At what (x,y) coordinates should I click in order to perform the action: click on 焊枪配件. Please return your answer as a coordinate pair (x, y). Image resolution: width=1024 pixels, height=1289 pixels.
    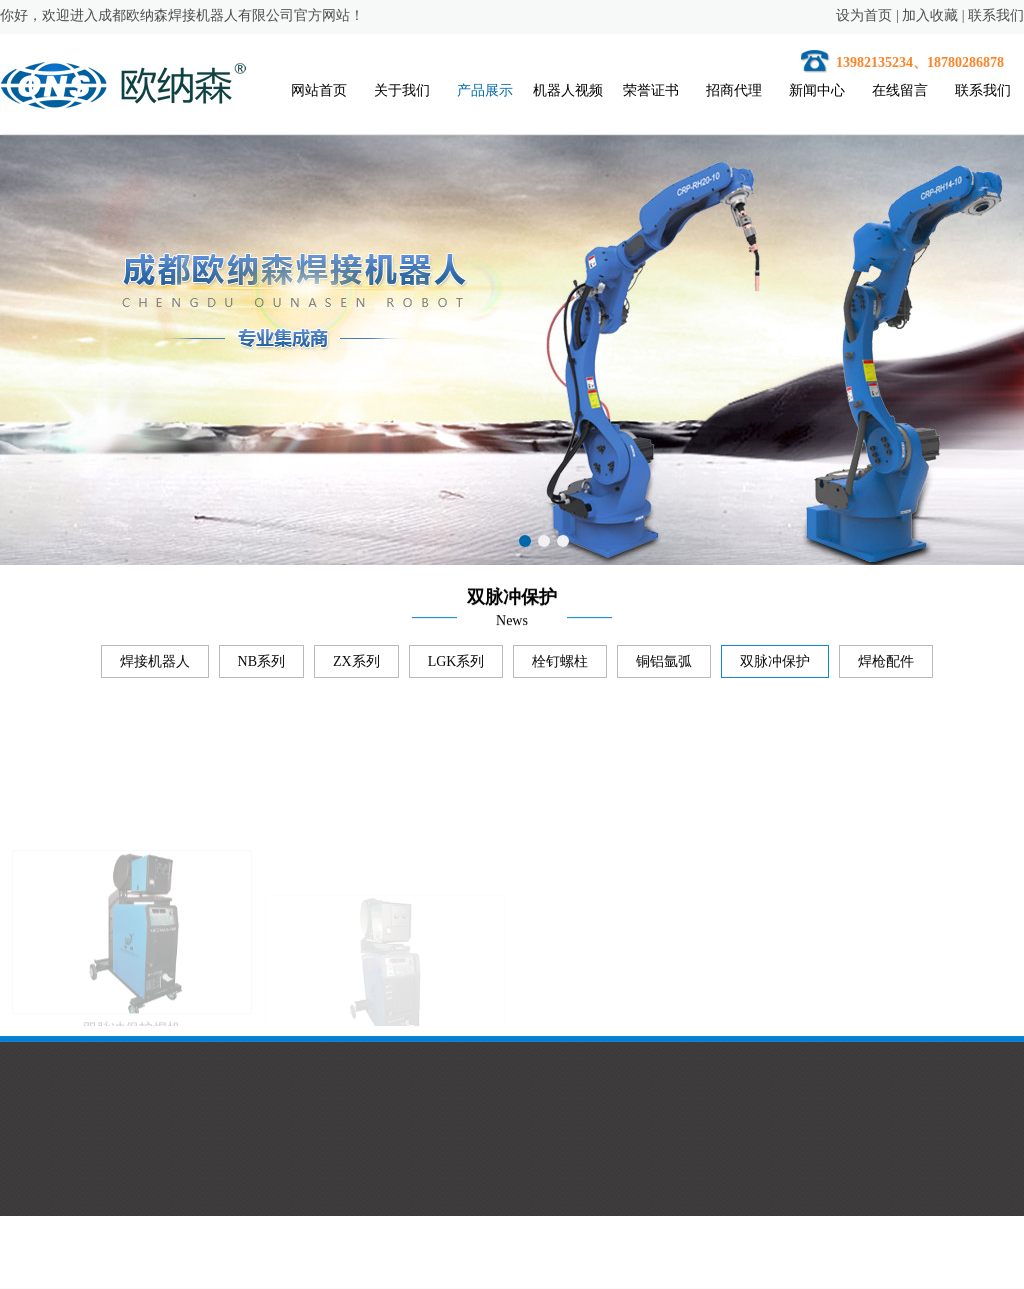
    Looking at the image, I should click on (886, 665).